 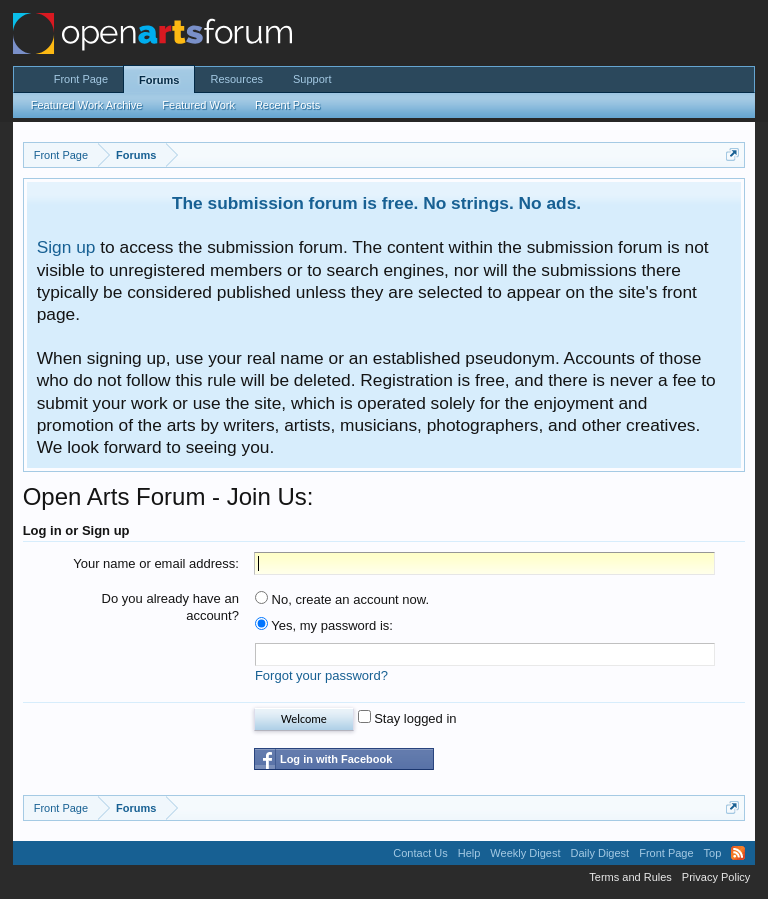 I want to click on Support, so click(x=312, y=79).